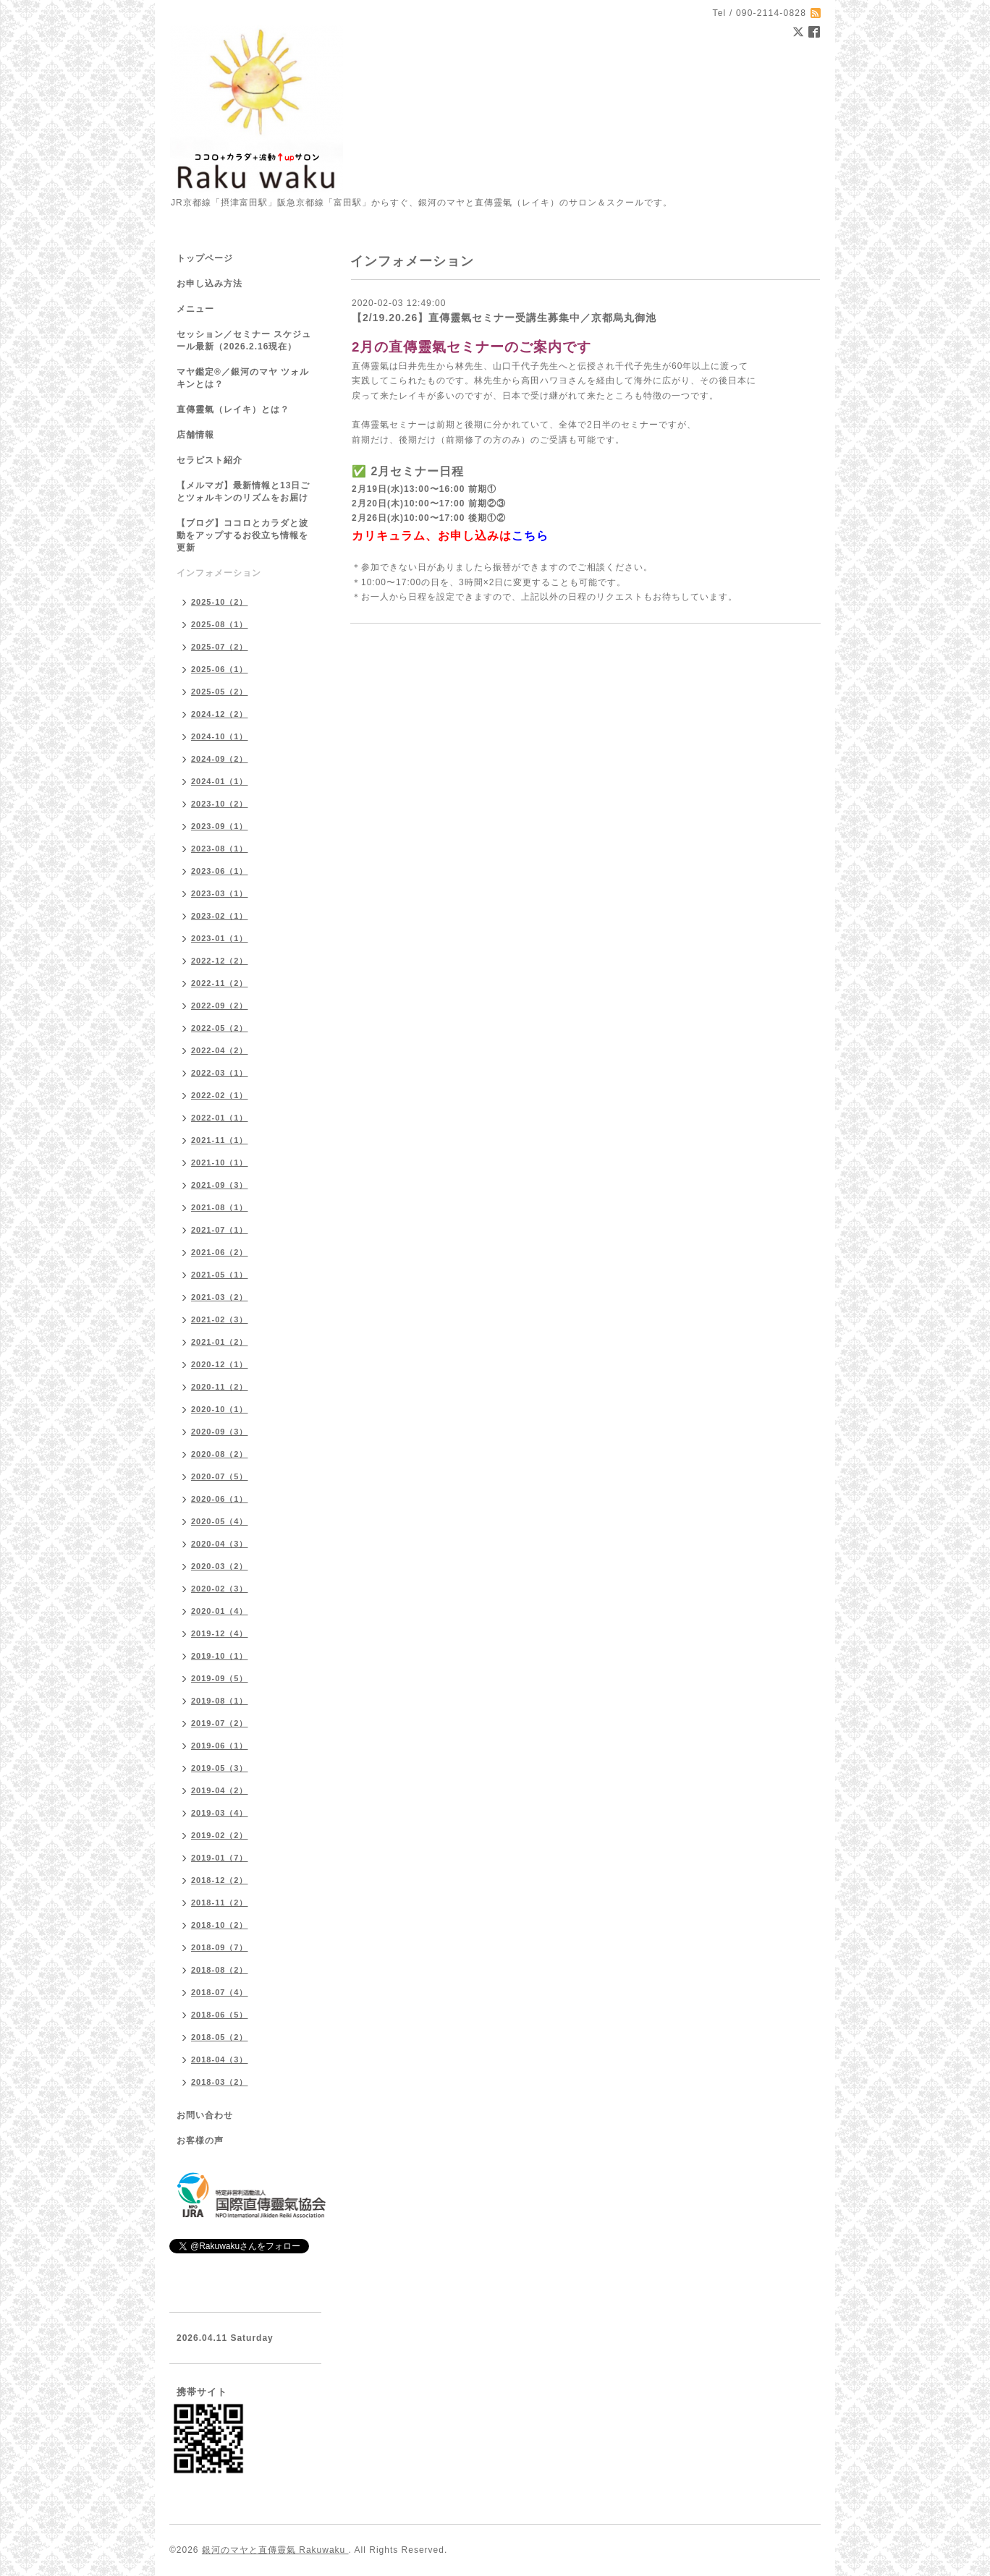 The width and height of the screenshot is (990, 2576). What do you see at coordinates (219, 1005) in the screenshot?
I see `2022-09（2）` at bounding box center [219, 1005].